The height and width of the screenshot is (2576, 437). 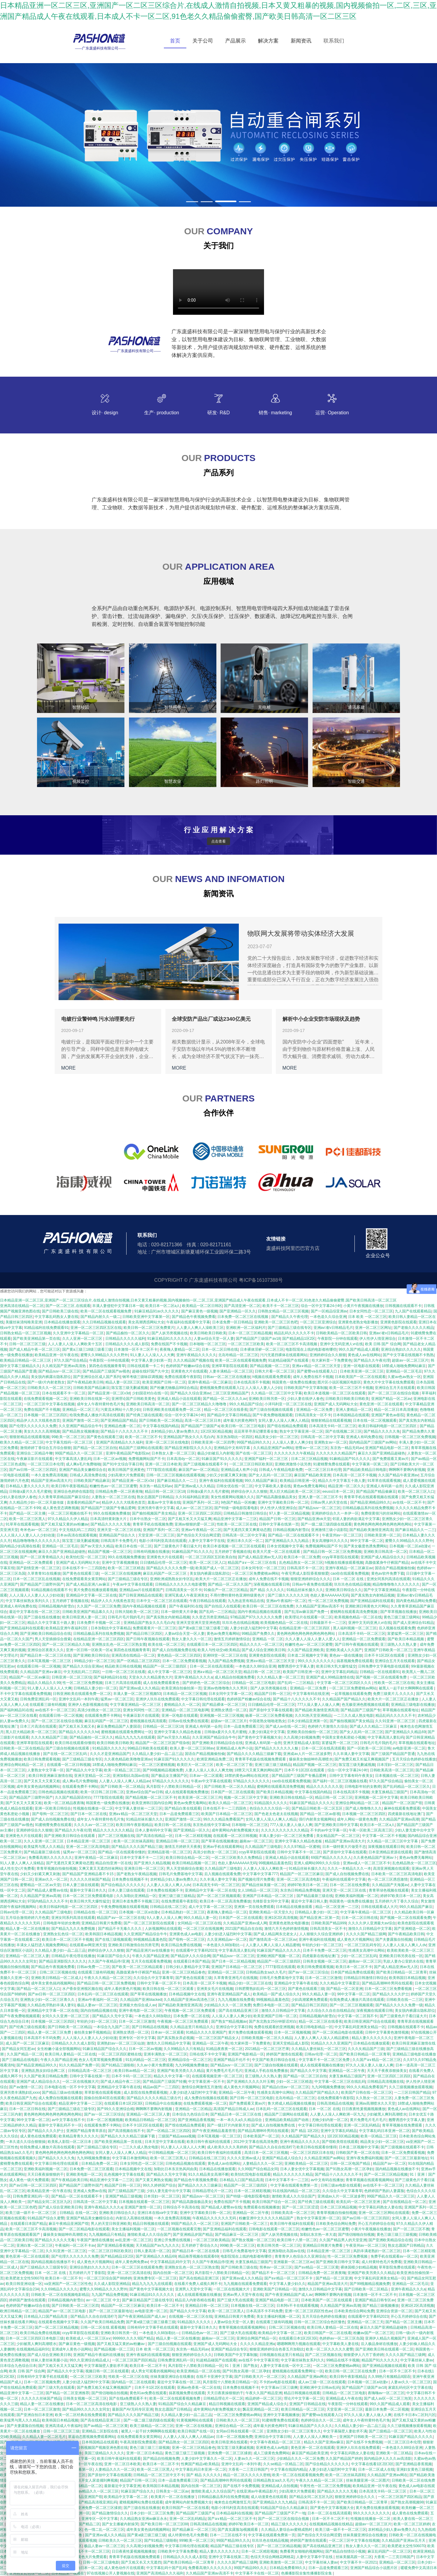 I want to click on 理论片中文字幕一区二区, so click(x=304, y=2398).